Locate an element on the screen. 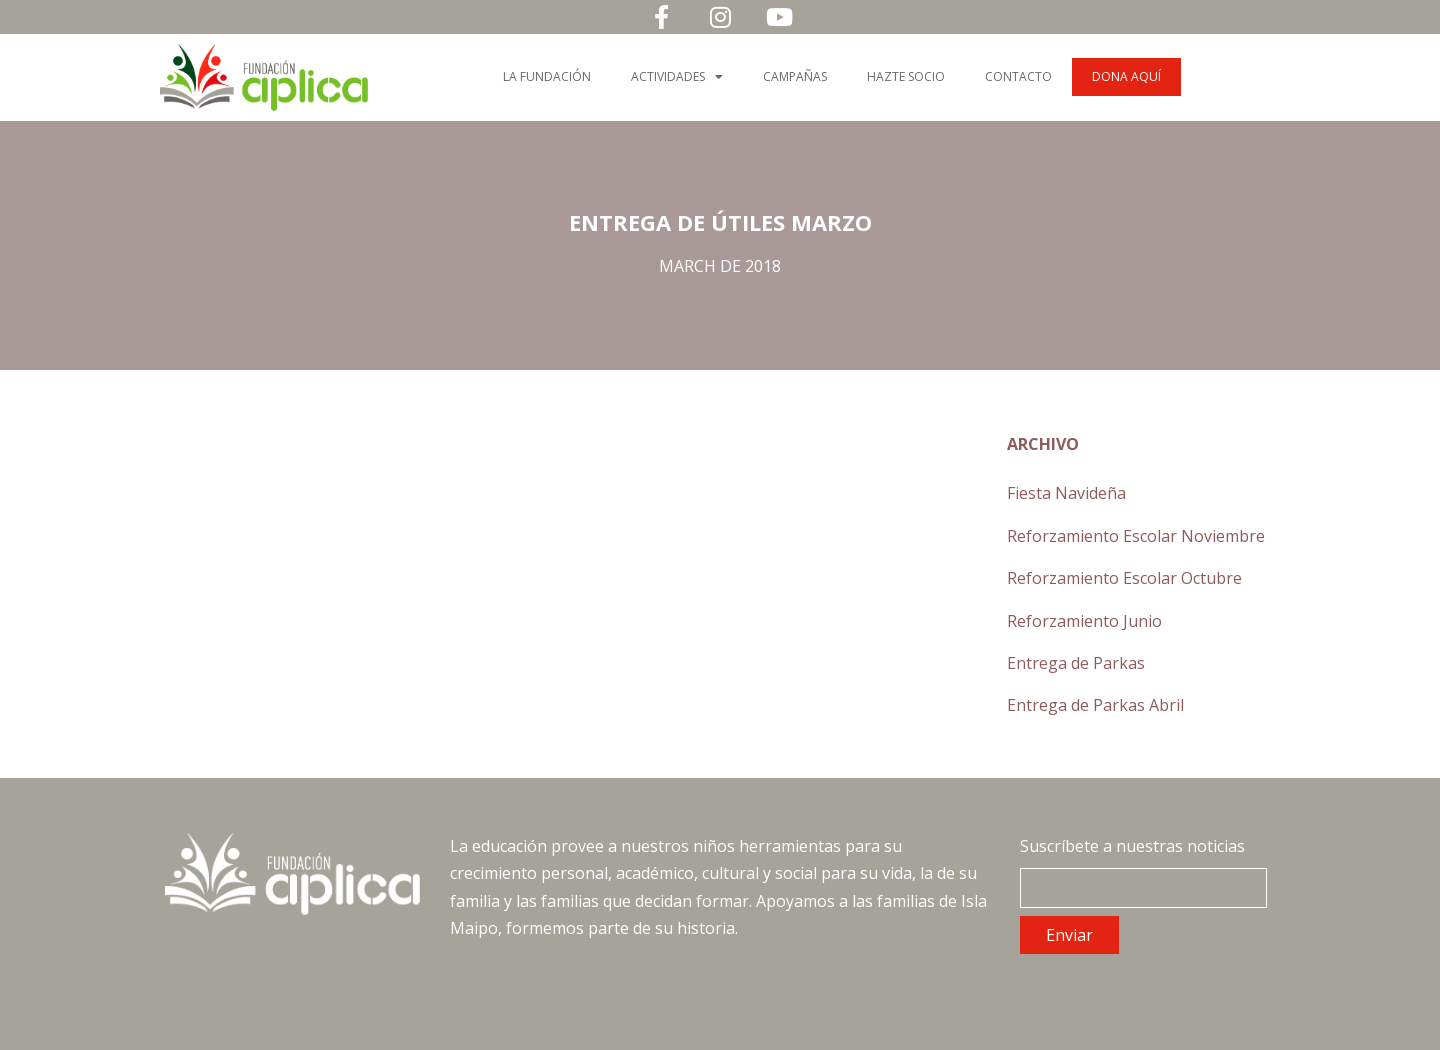  Reforzamiento Escolar Octubre is located at coordinates (1124, 578).